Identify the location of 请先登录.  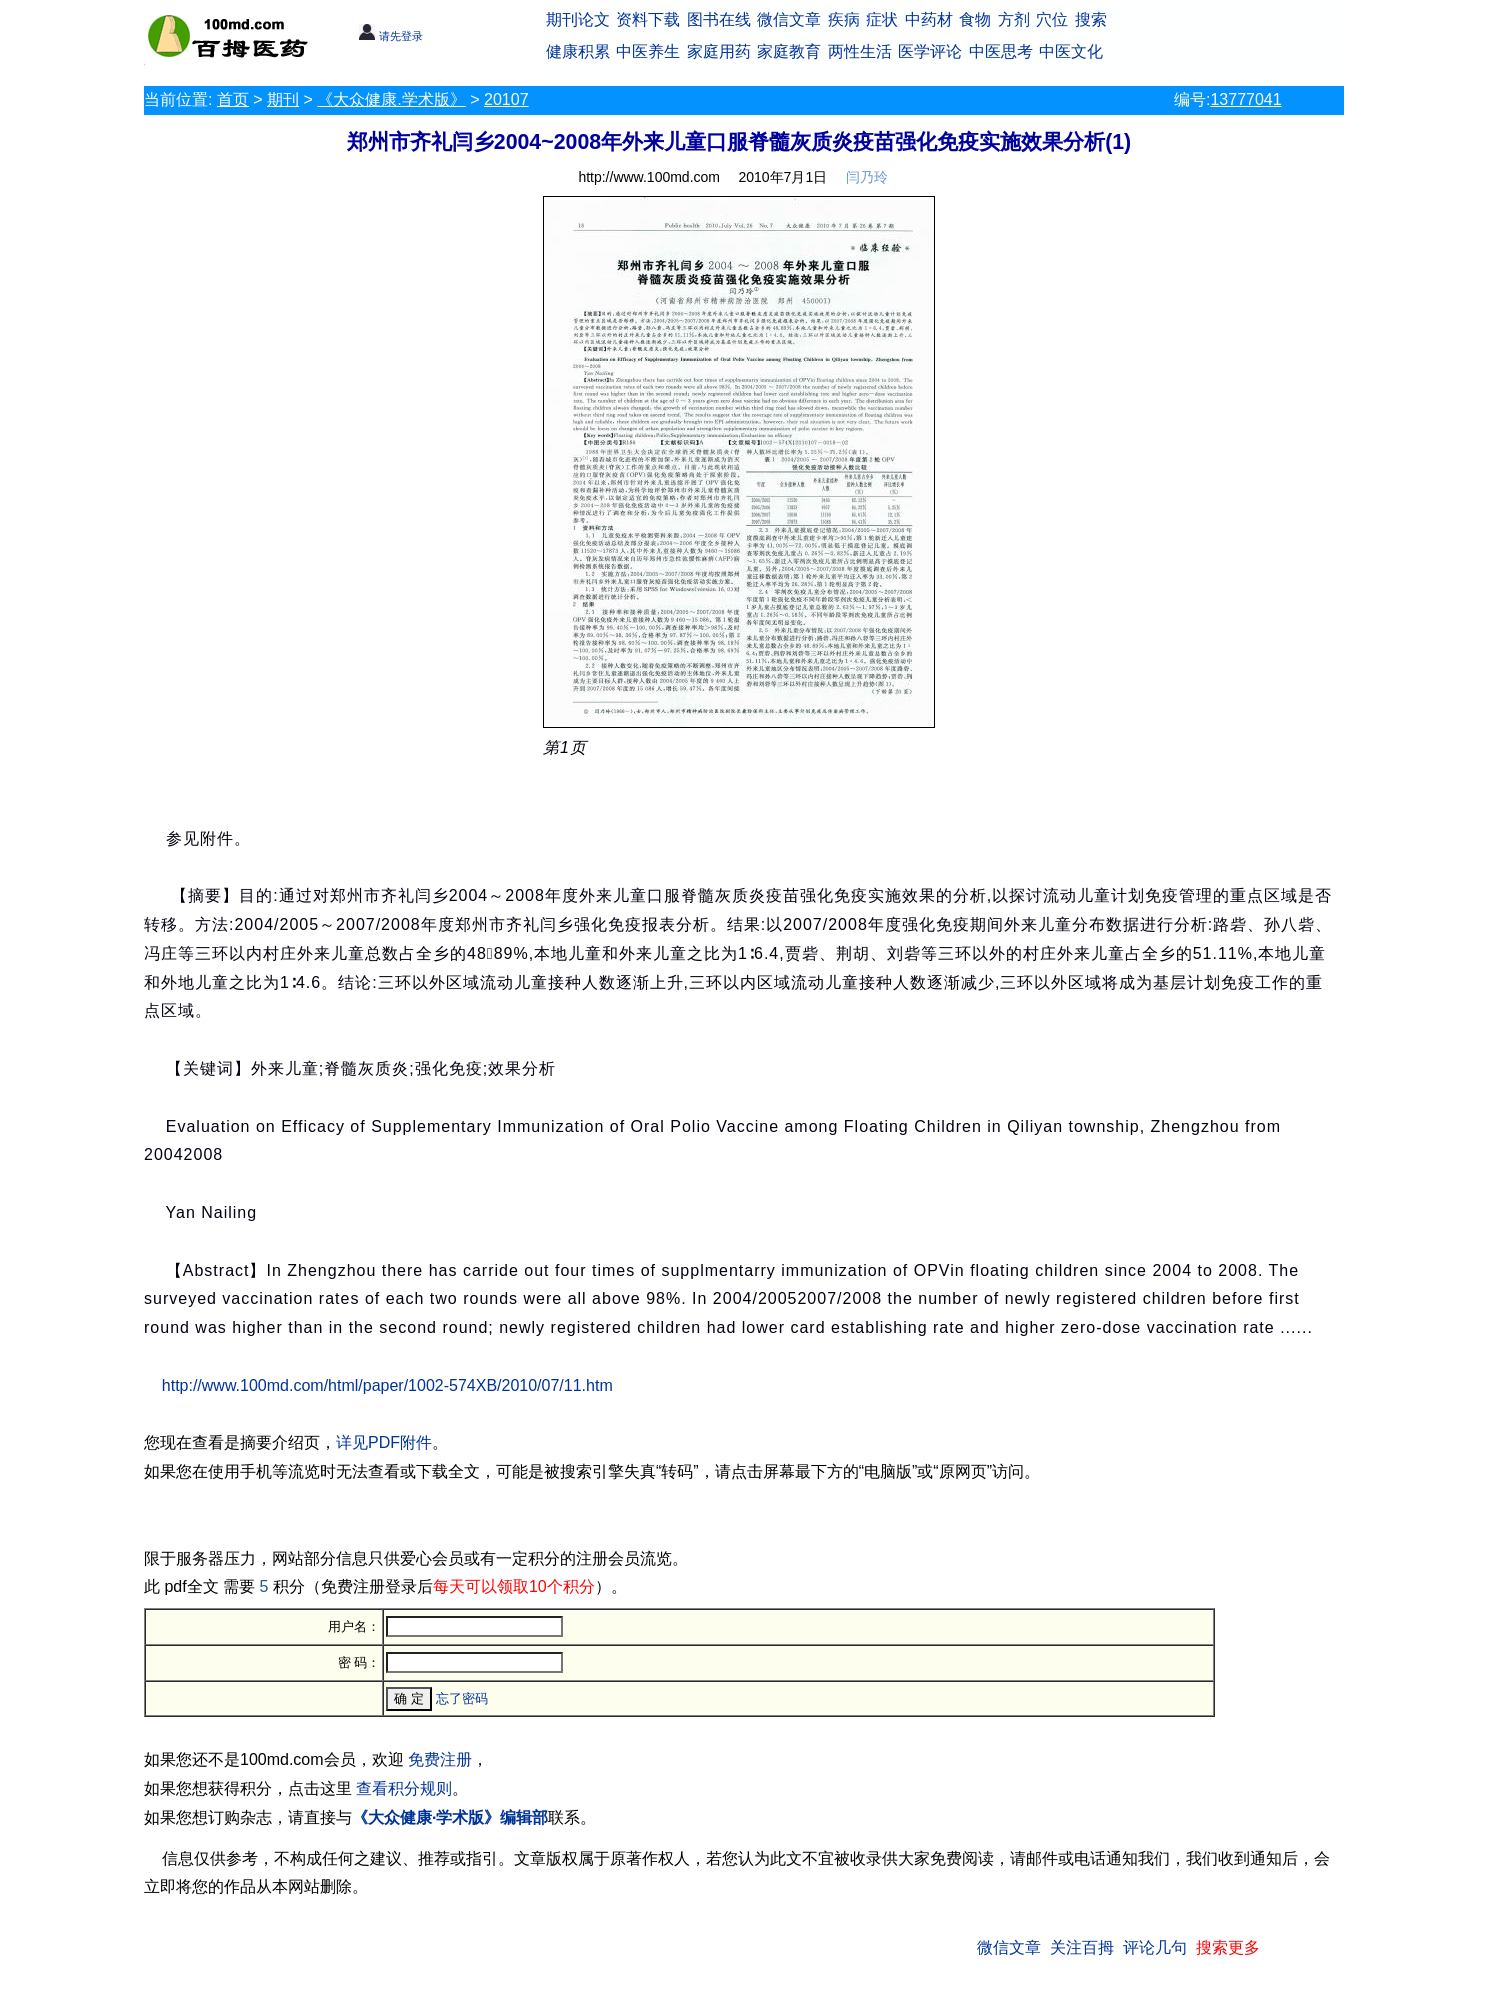
(390, 36).